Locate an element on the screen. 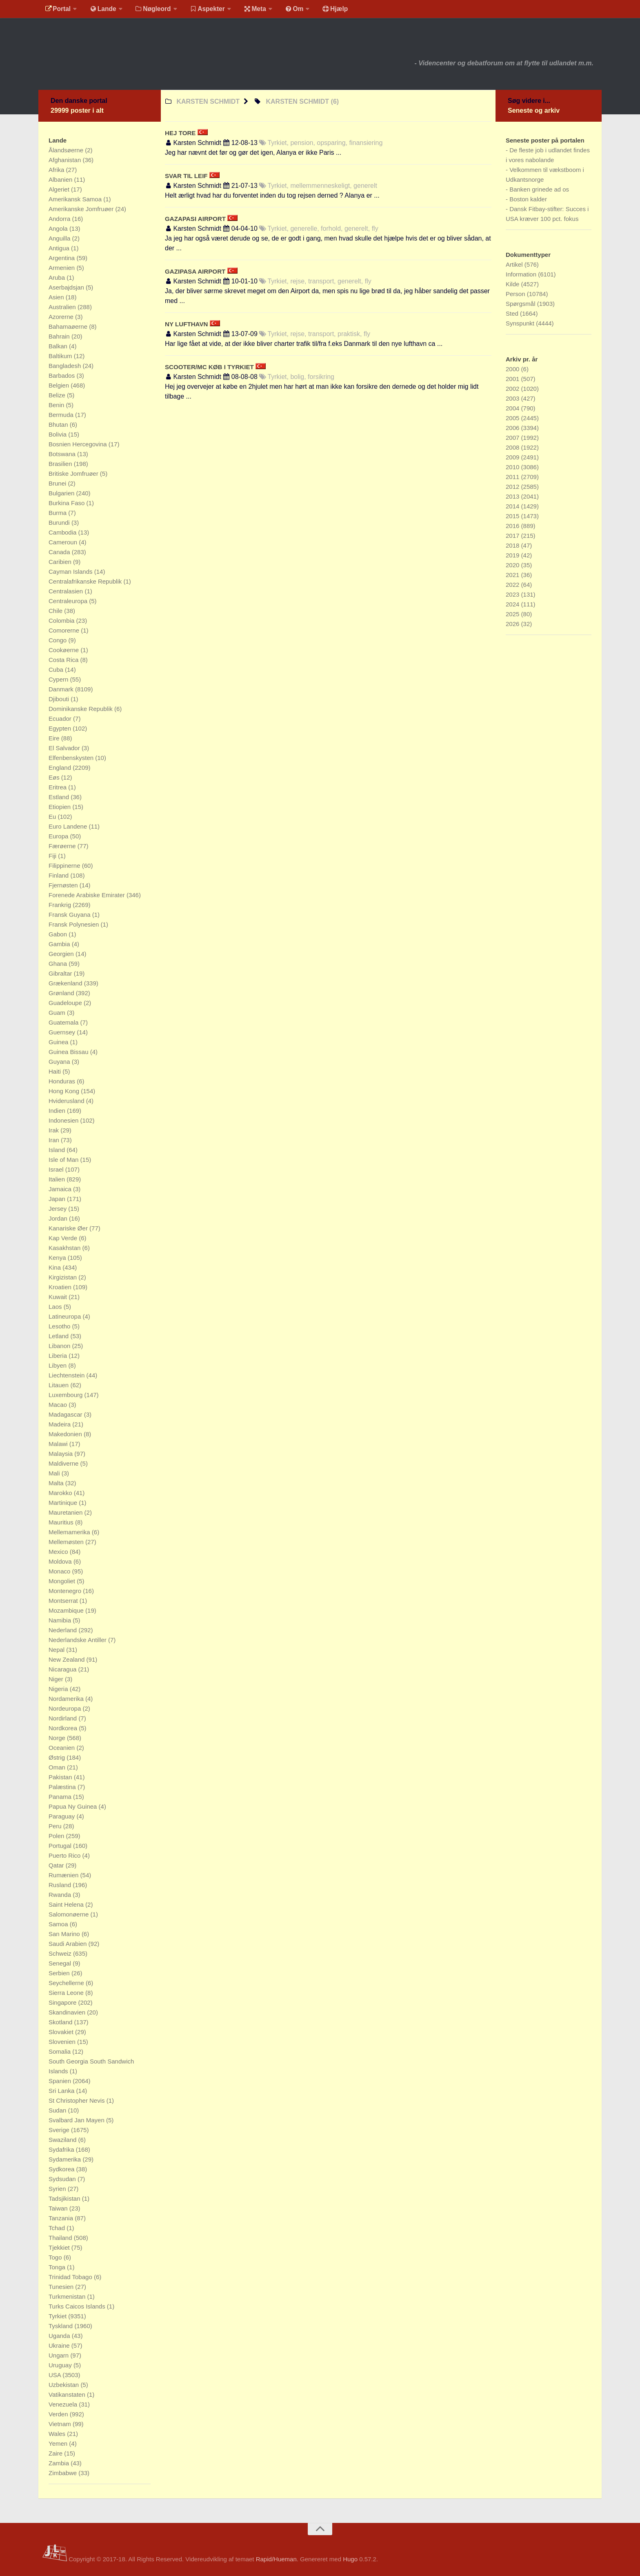 The height and width of the screenshot is (2576, 640). Eu is located at coordinates (53, 816).